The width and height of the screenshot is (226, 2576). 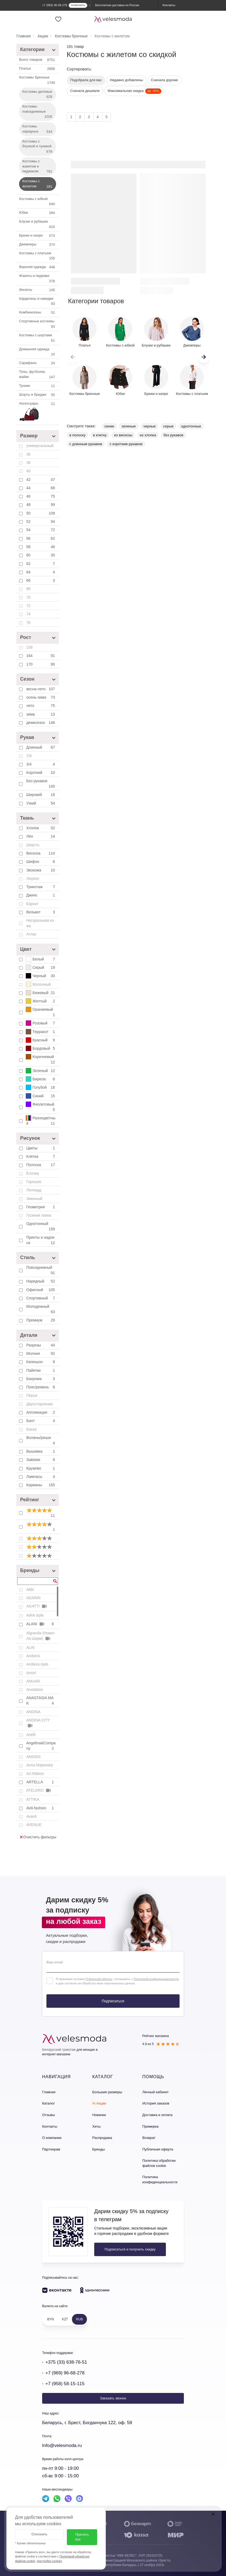 I want to click on Змеиный, so click(x=34, y=1198).